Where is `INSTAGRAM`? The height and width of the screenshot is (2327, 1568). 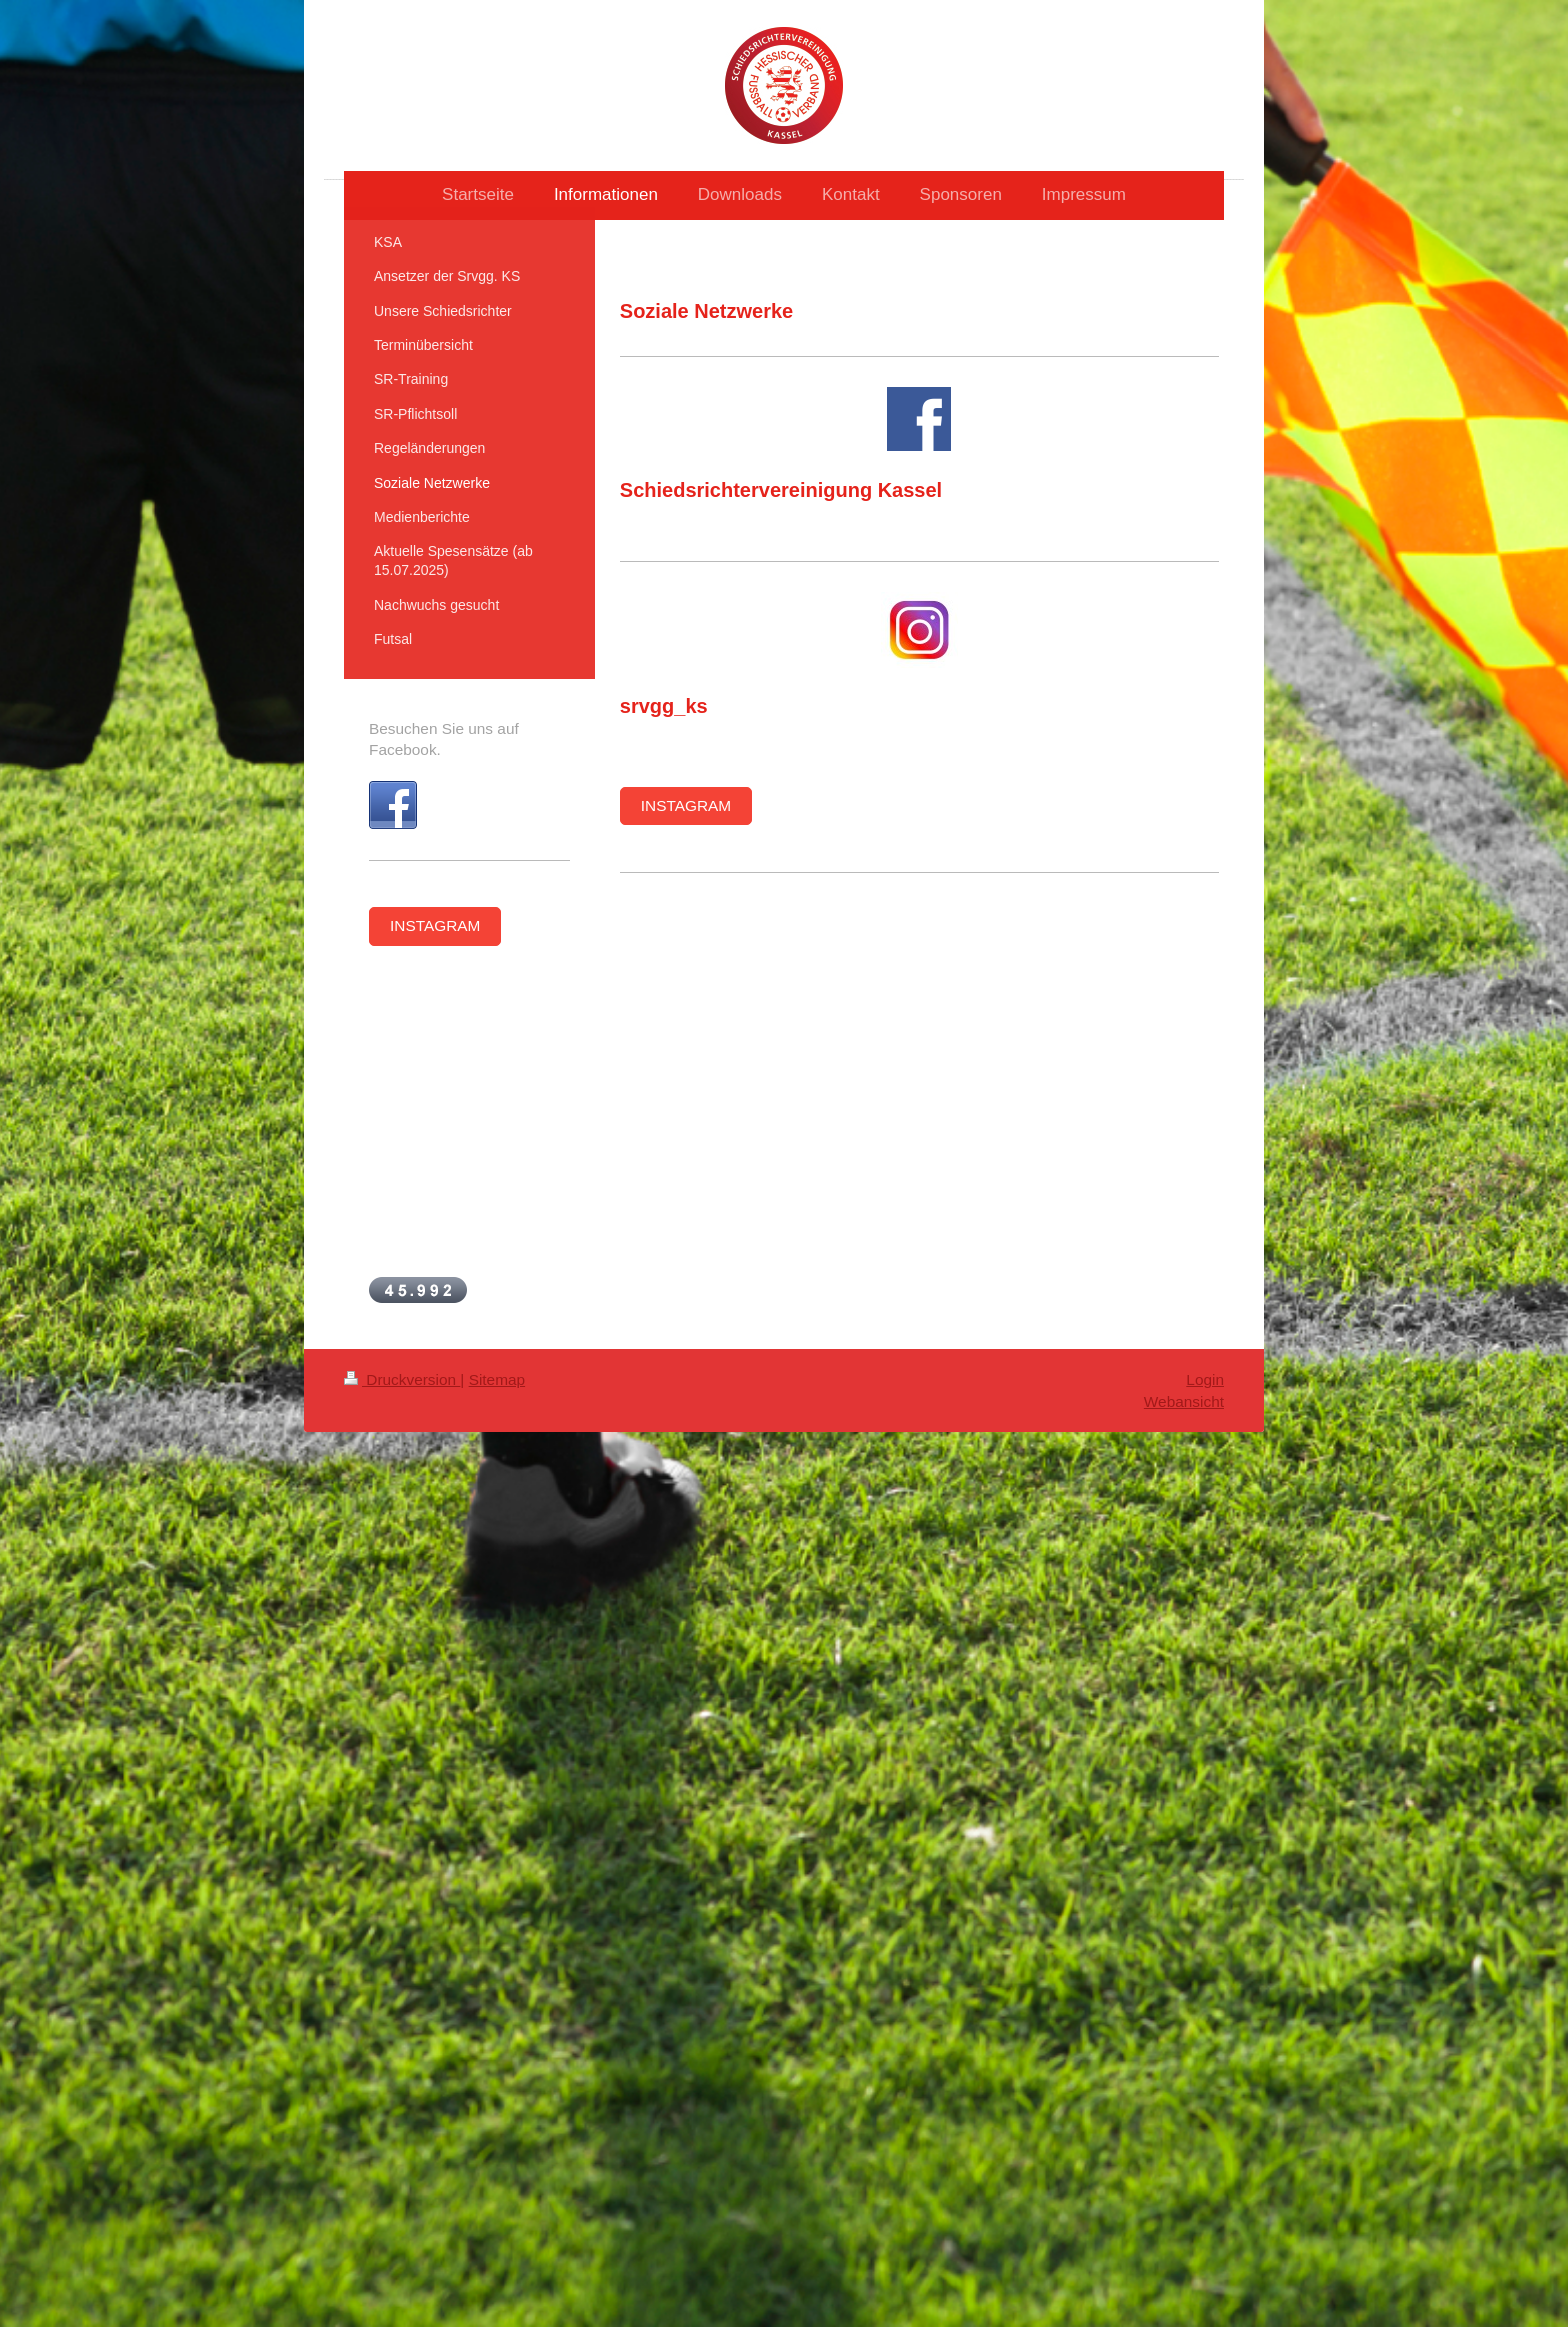 INSTAGRAM is located at coordinates (686, 805).